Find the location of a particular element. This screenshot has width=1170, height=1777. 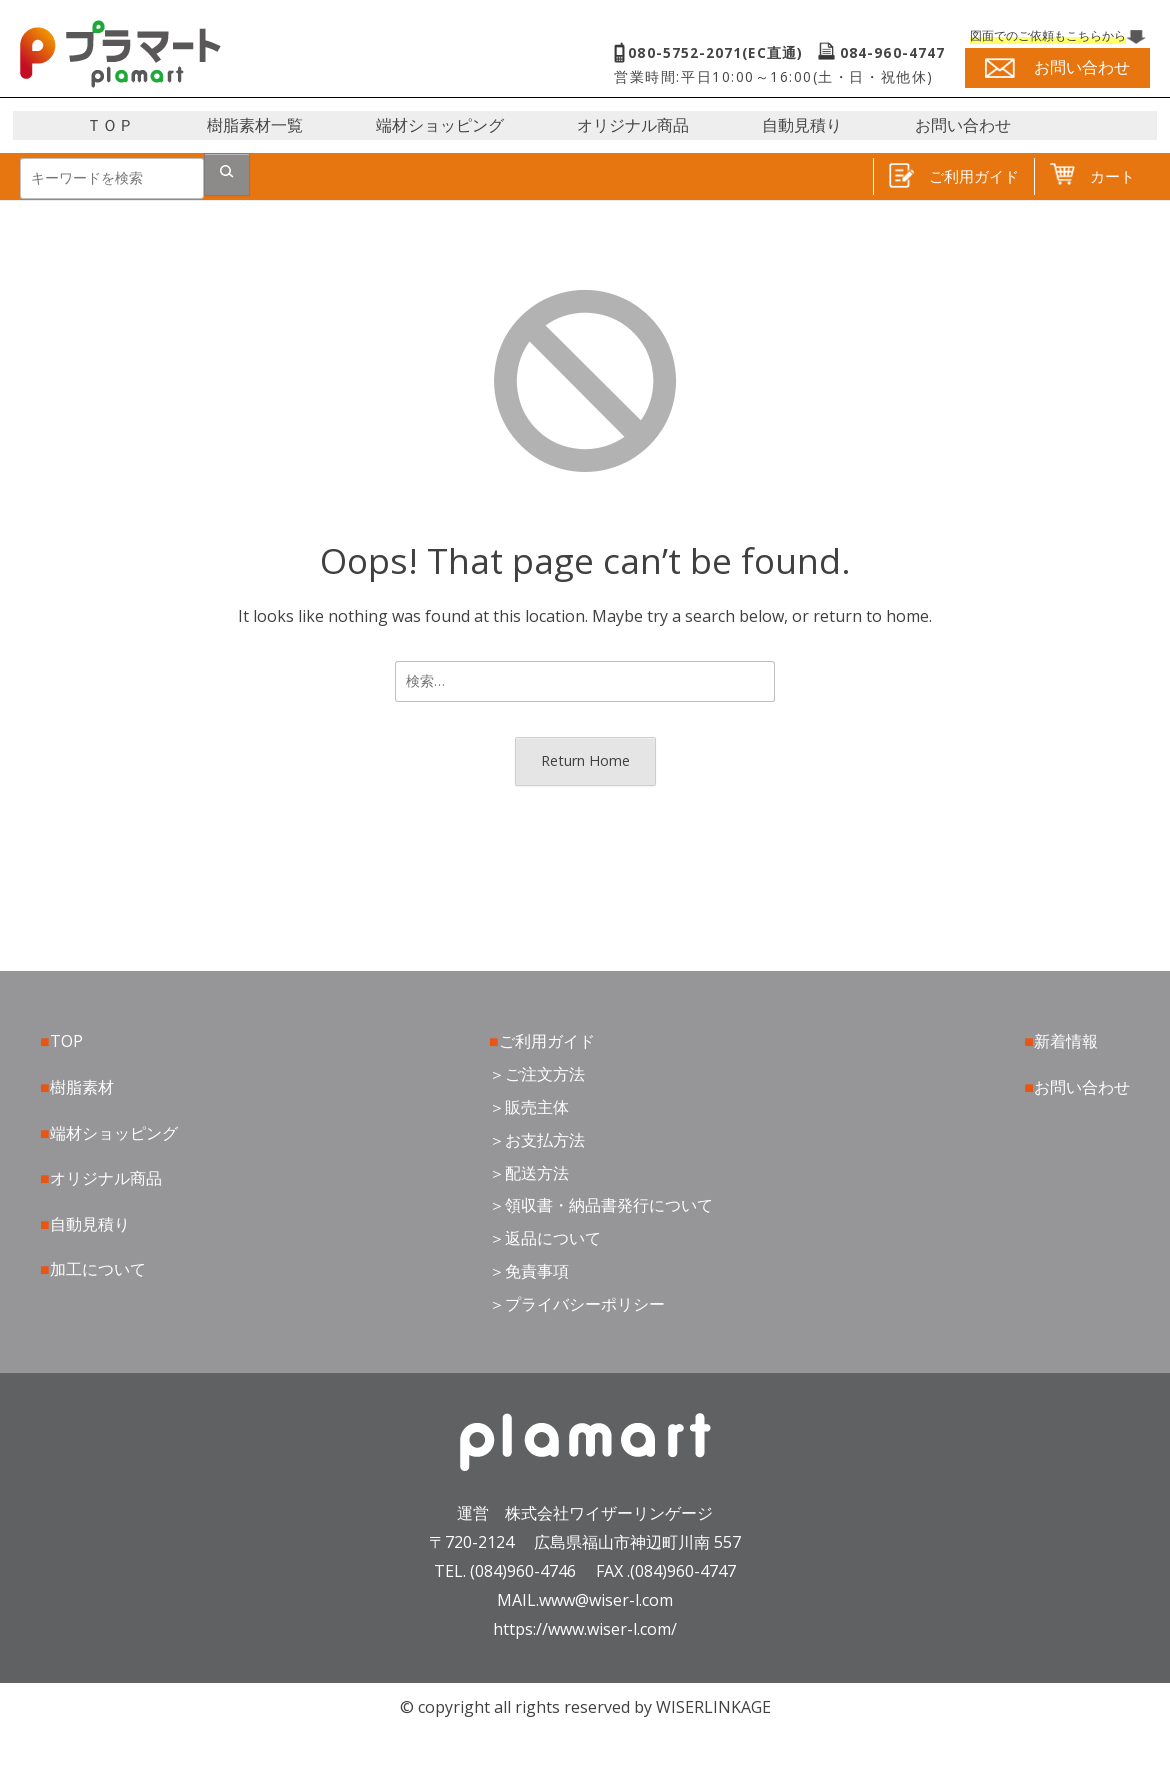

加工について is located at coordinates (98, 1269).